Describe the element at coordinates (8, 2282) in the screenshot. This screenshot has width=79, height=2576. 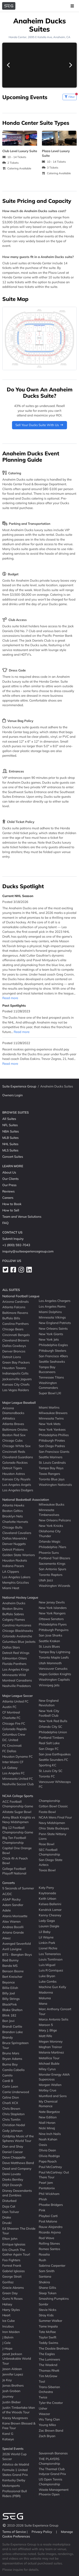
I see `Gorillaz` at that location.